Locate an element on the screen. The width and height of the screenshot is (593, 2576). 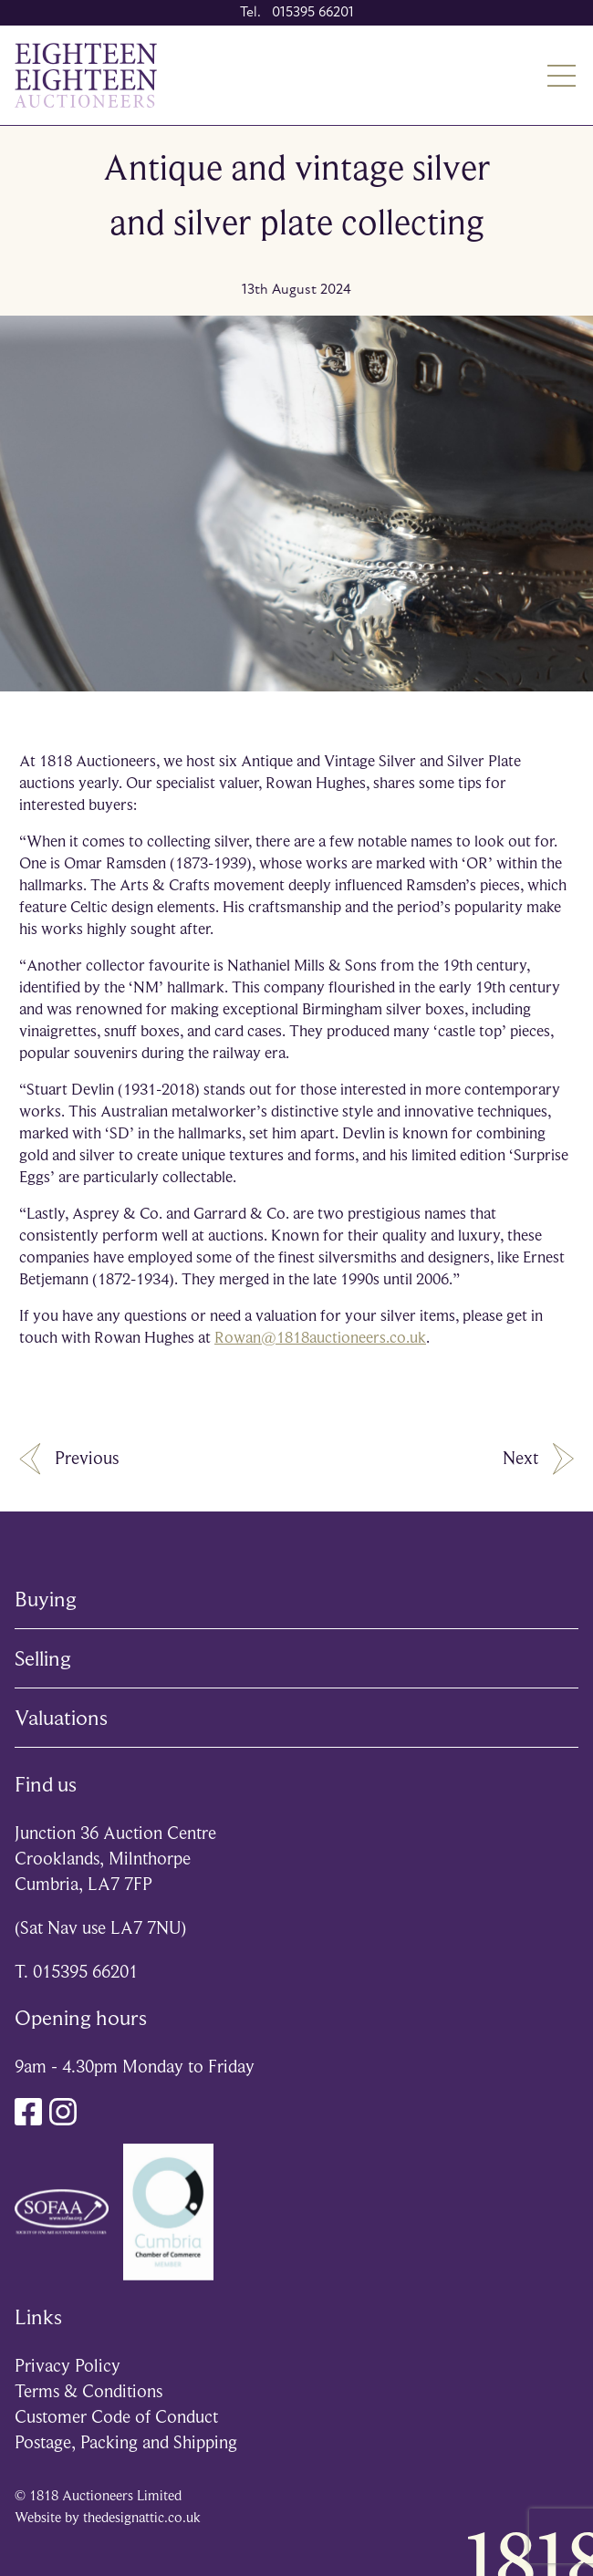
Valuations is located at coordinates (61, 1717).